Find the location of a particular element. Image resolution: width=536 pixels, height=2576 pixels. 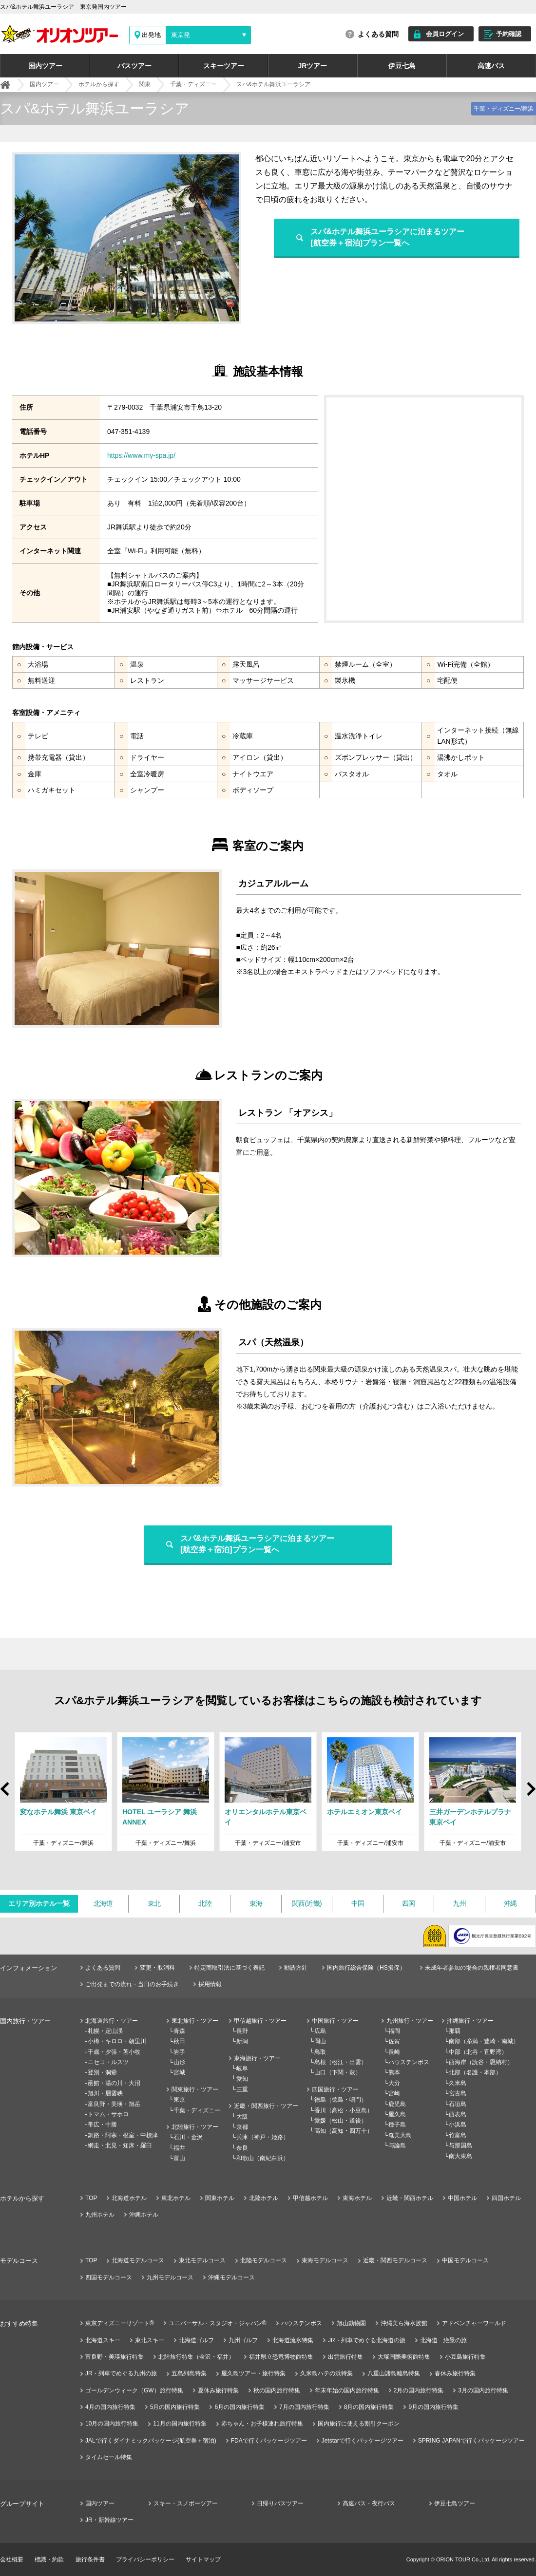

南部（糸満・豊崎・南城） is located at coordinates (484, 2041).